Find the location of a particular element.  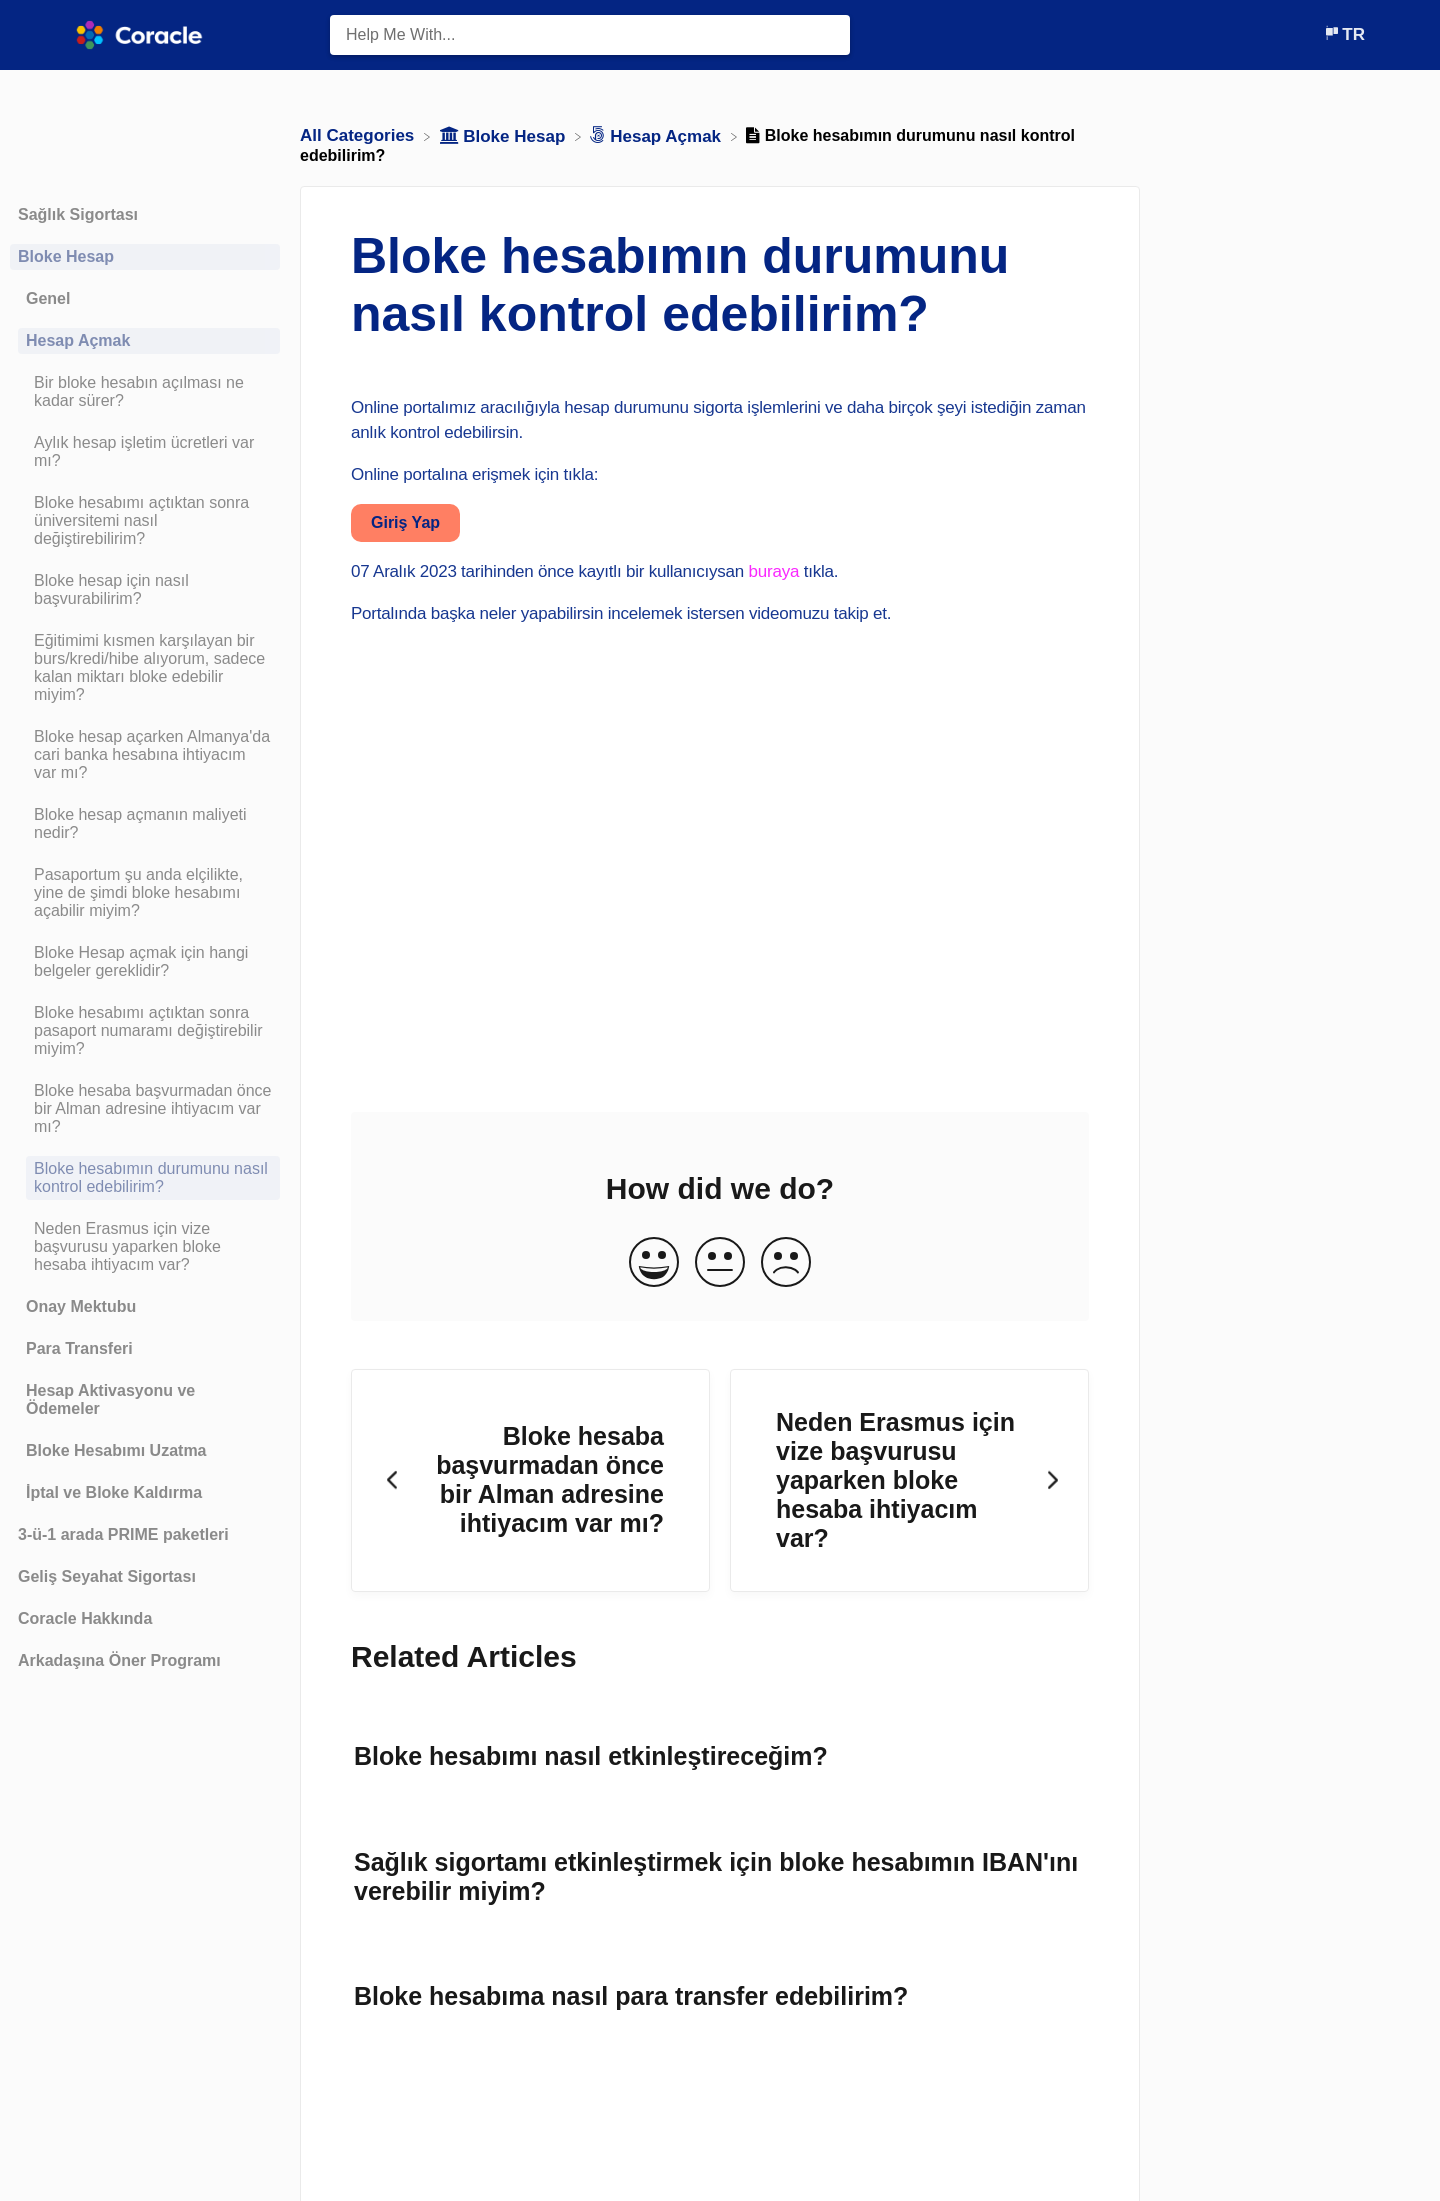

[Positive feedback button] is located at coordinates (654, 1263).